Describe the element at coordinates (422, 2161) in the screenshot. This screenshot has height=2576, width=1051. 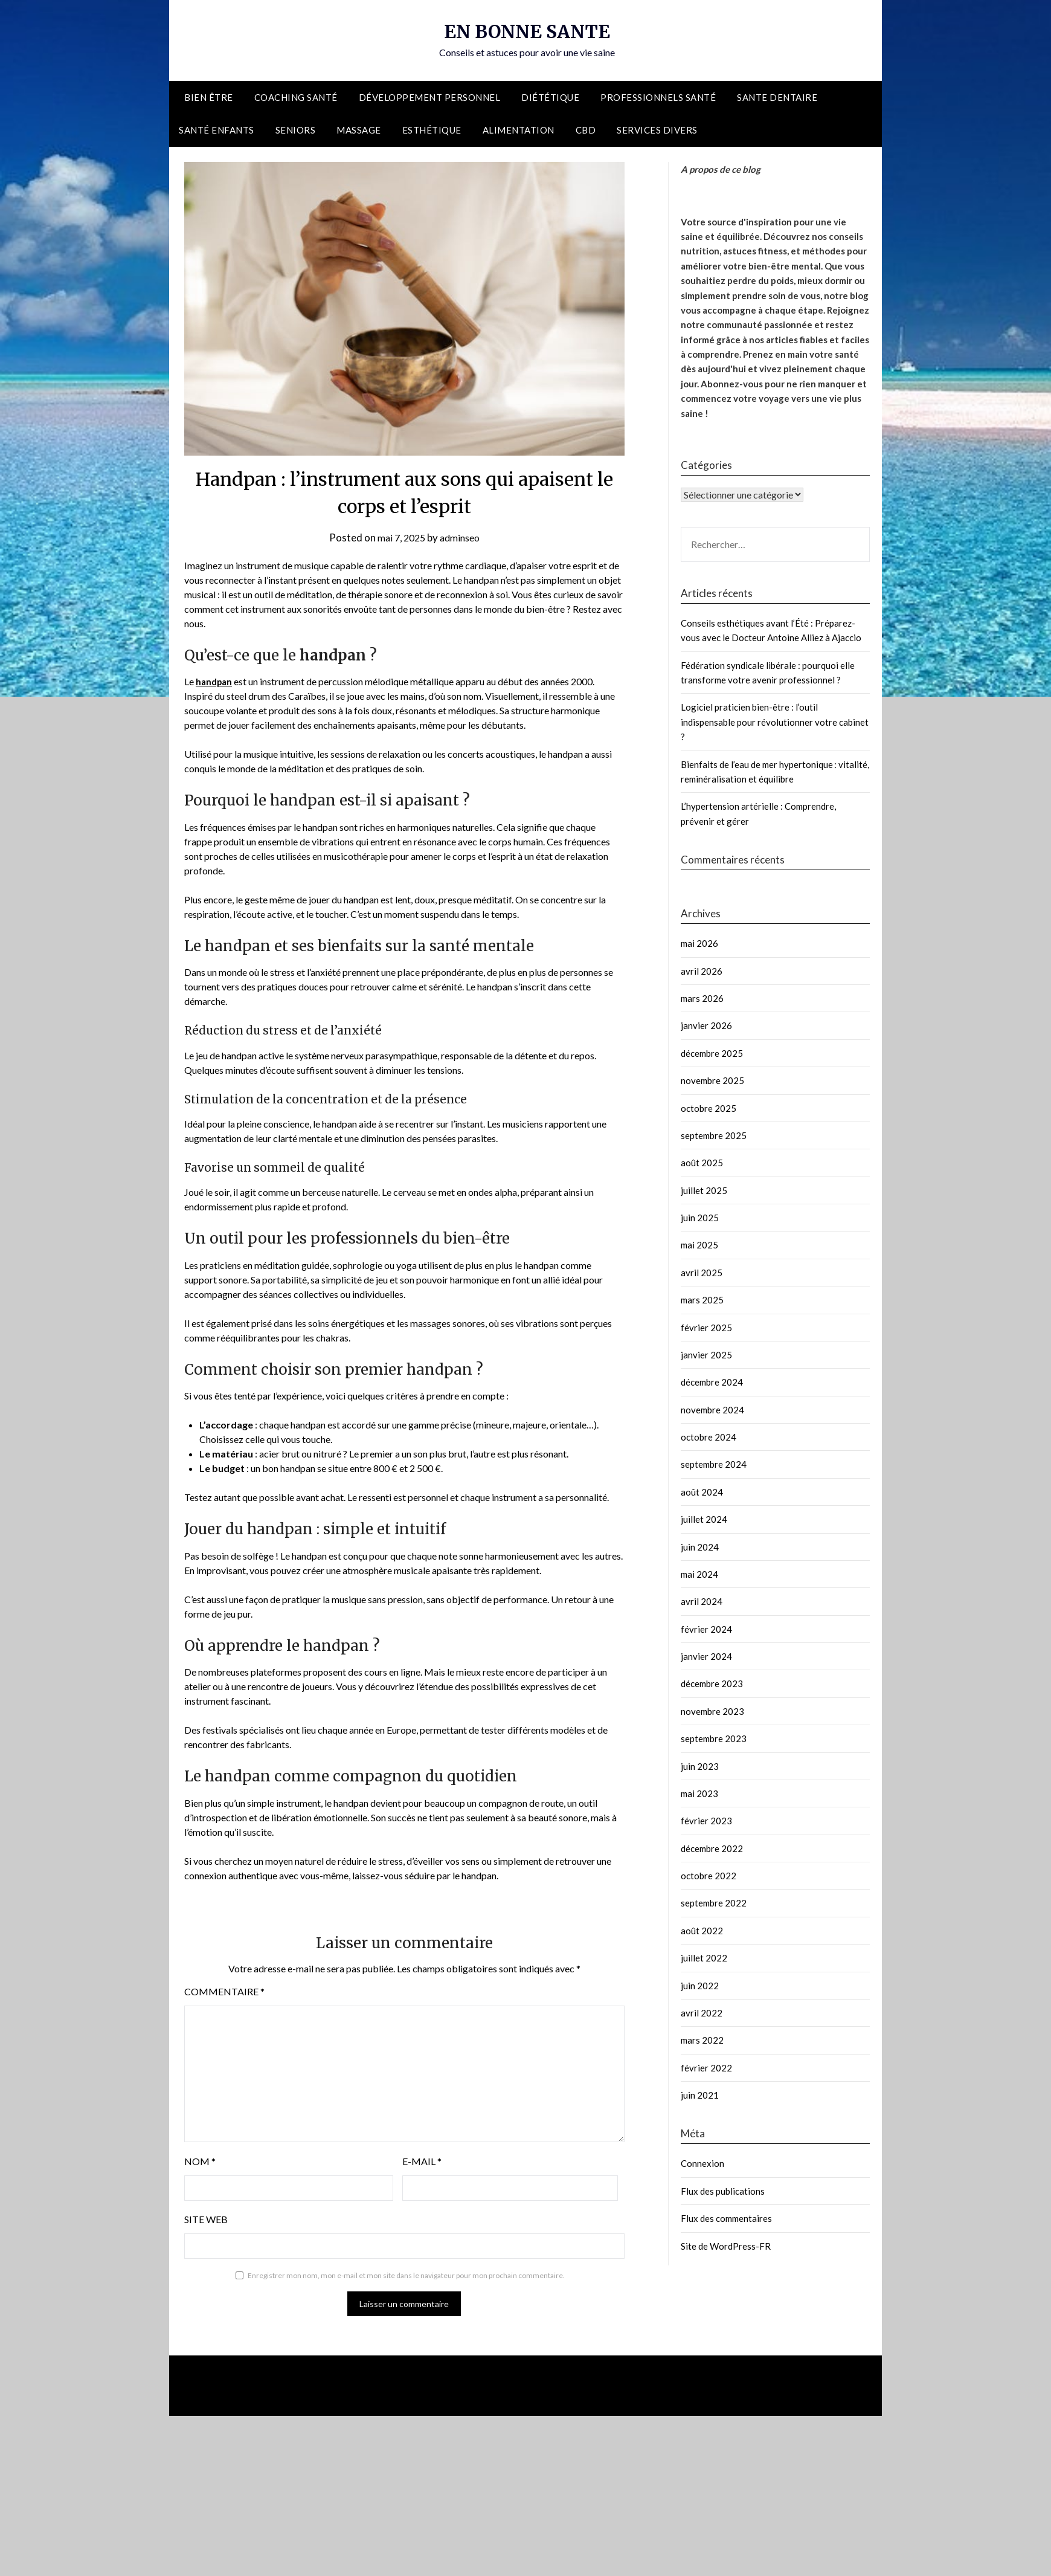
I see `E-mail` at that location.